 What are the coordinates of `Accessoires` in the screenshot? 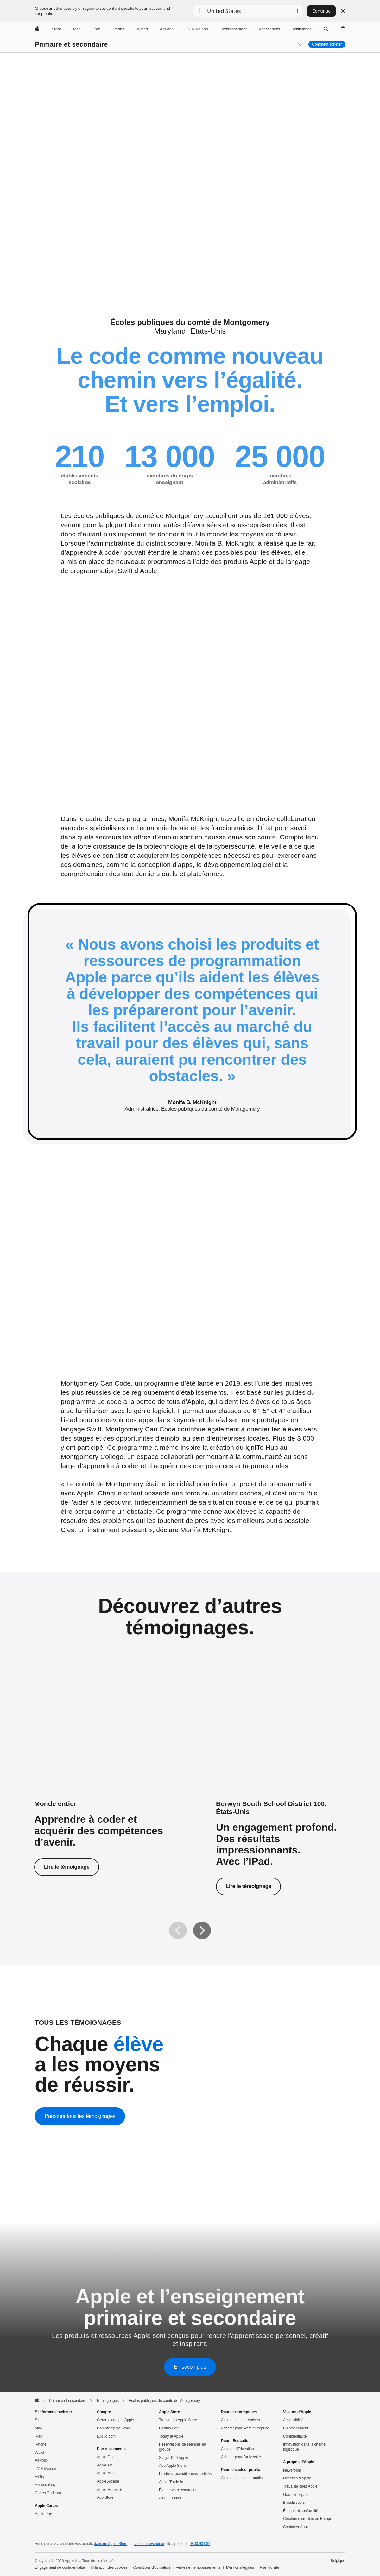 It's located at (45, 2485).